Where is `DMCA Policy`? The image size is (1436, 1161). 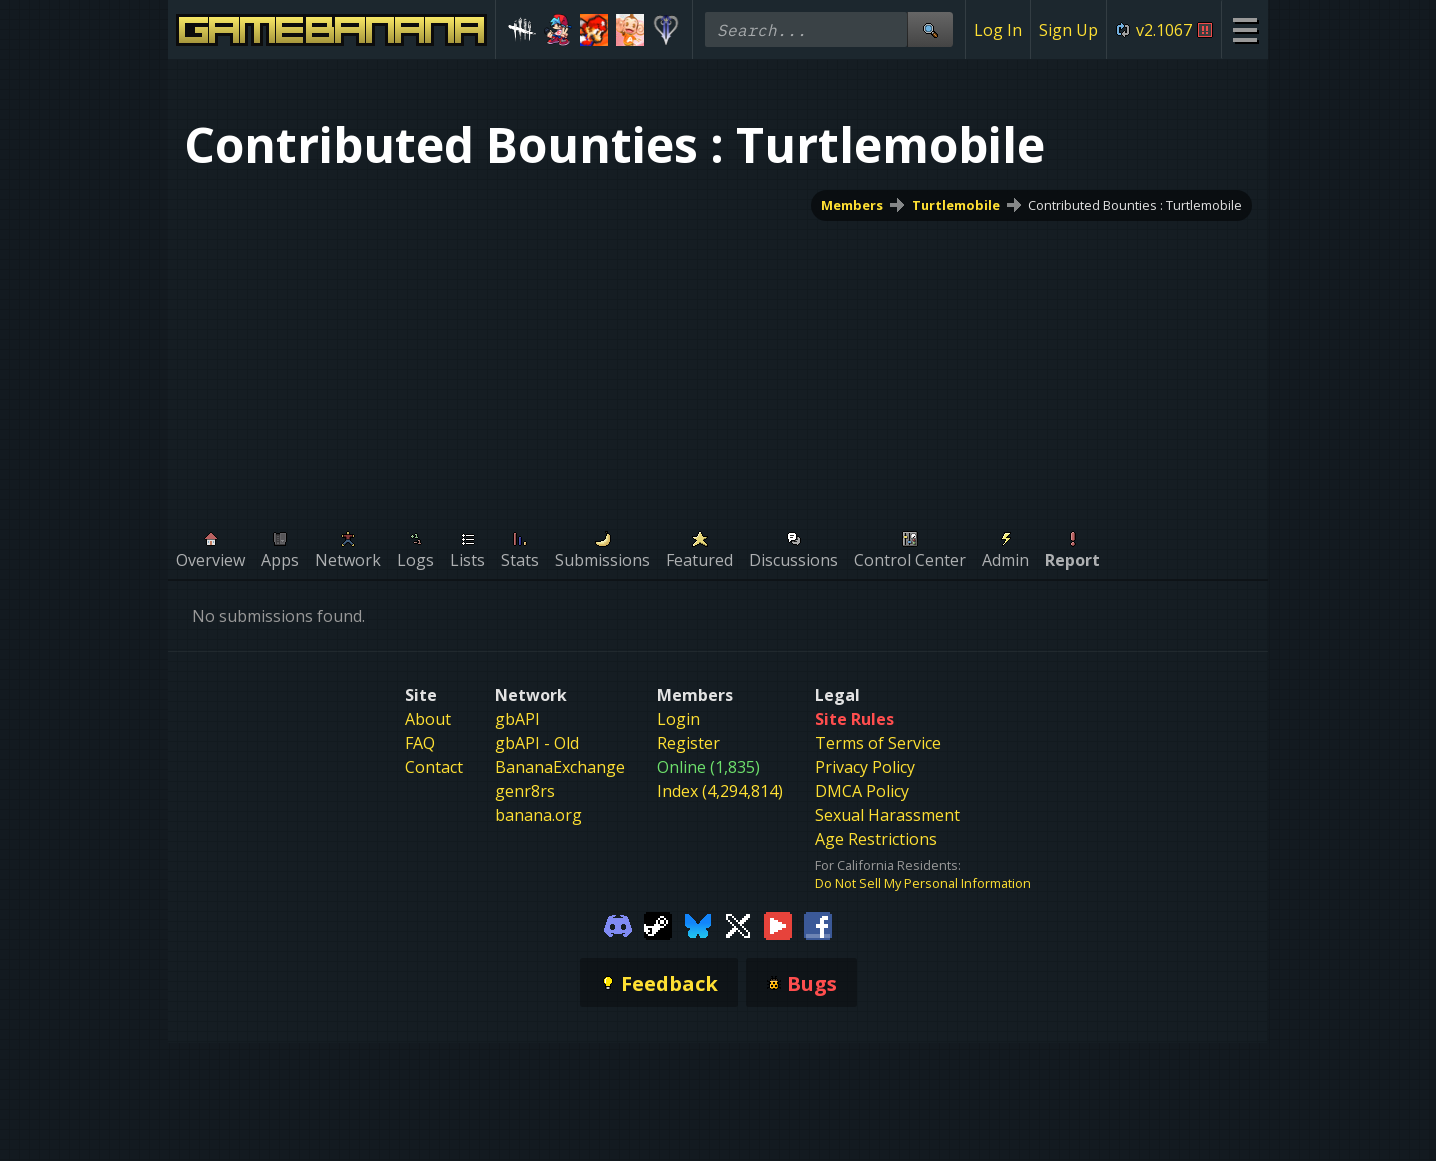
DMCA Policy is located at coordinates (862, 791).